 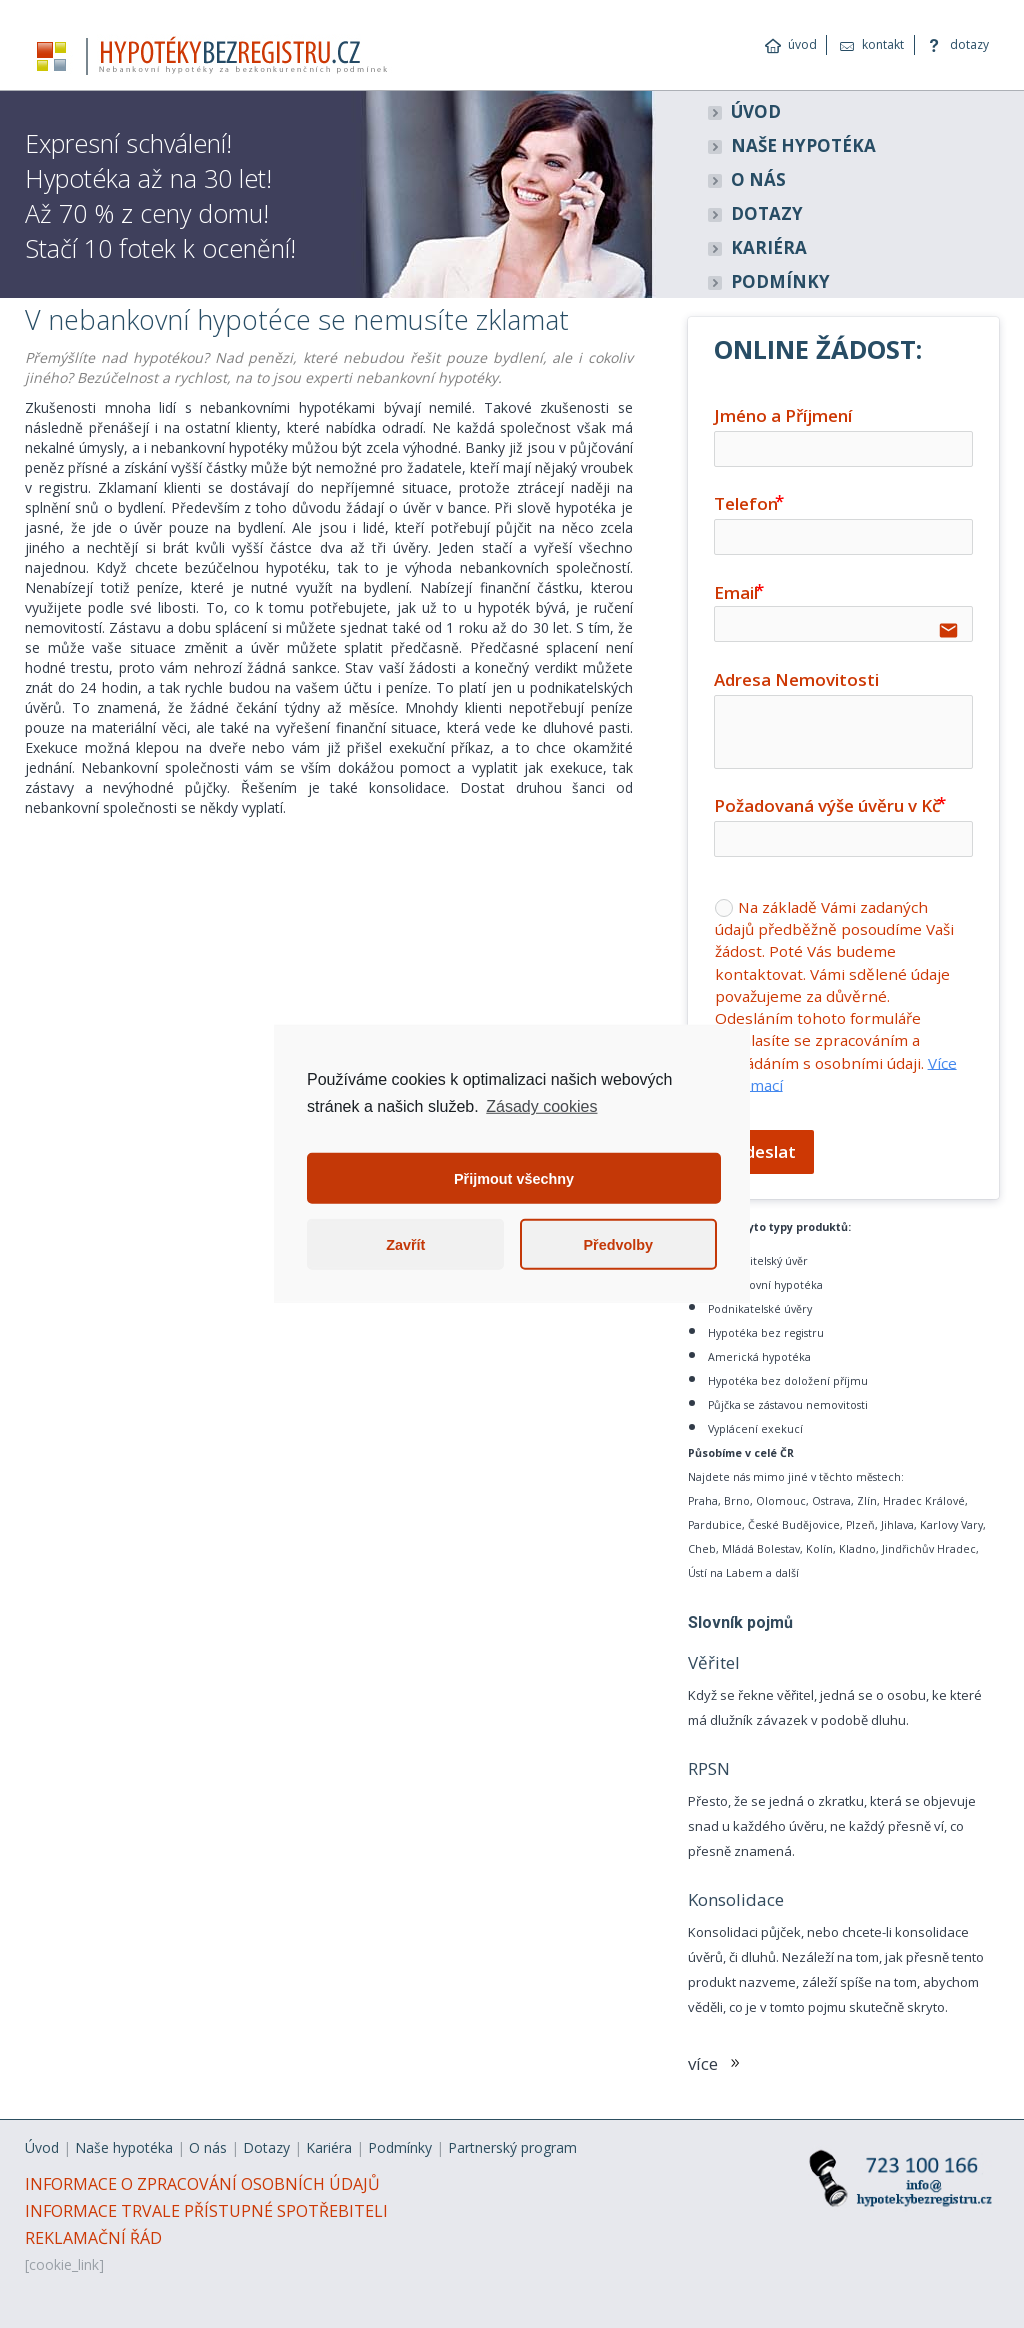 I want to click on Předvolby [button], so click(x=618, y=1245).